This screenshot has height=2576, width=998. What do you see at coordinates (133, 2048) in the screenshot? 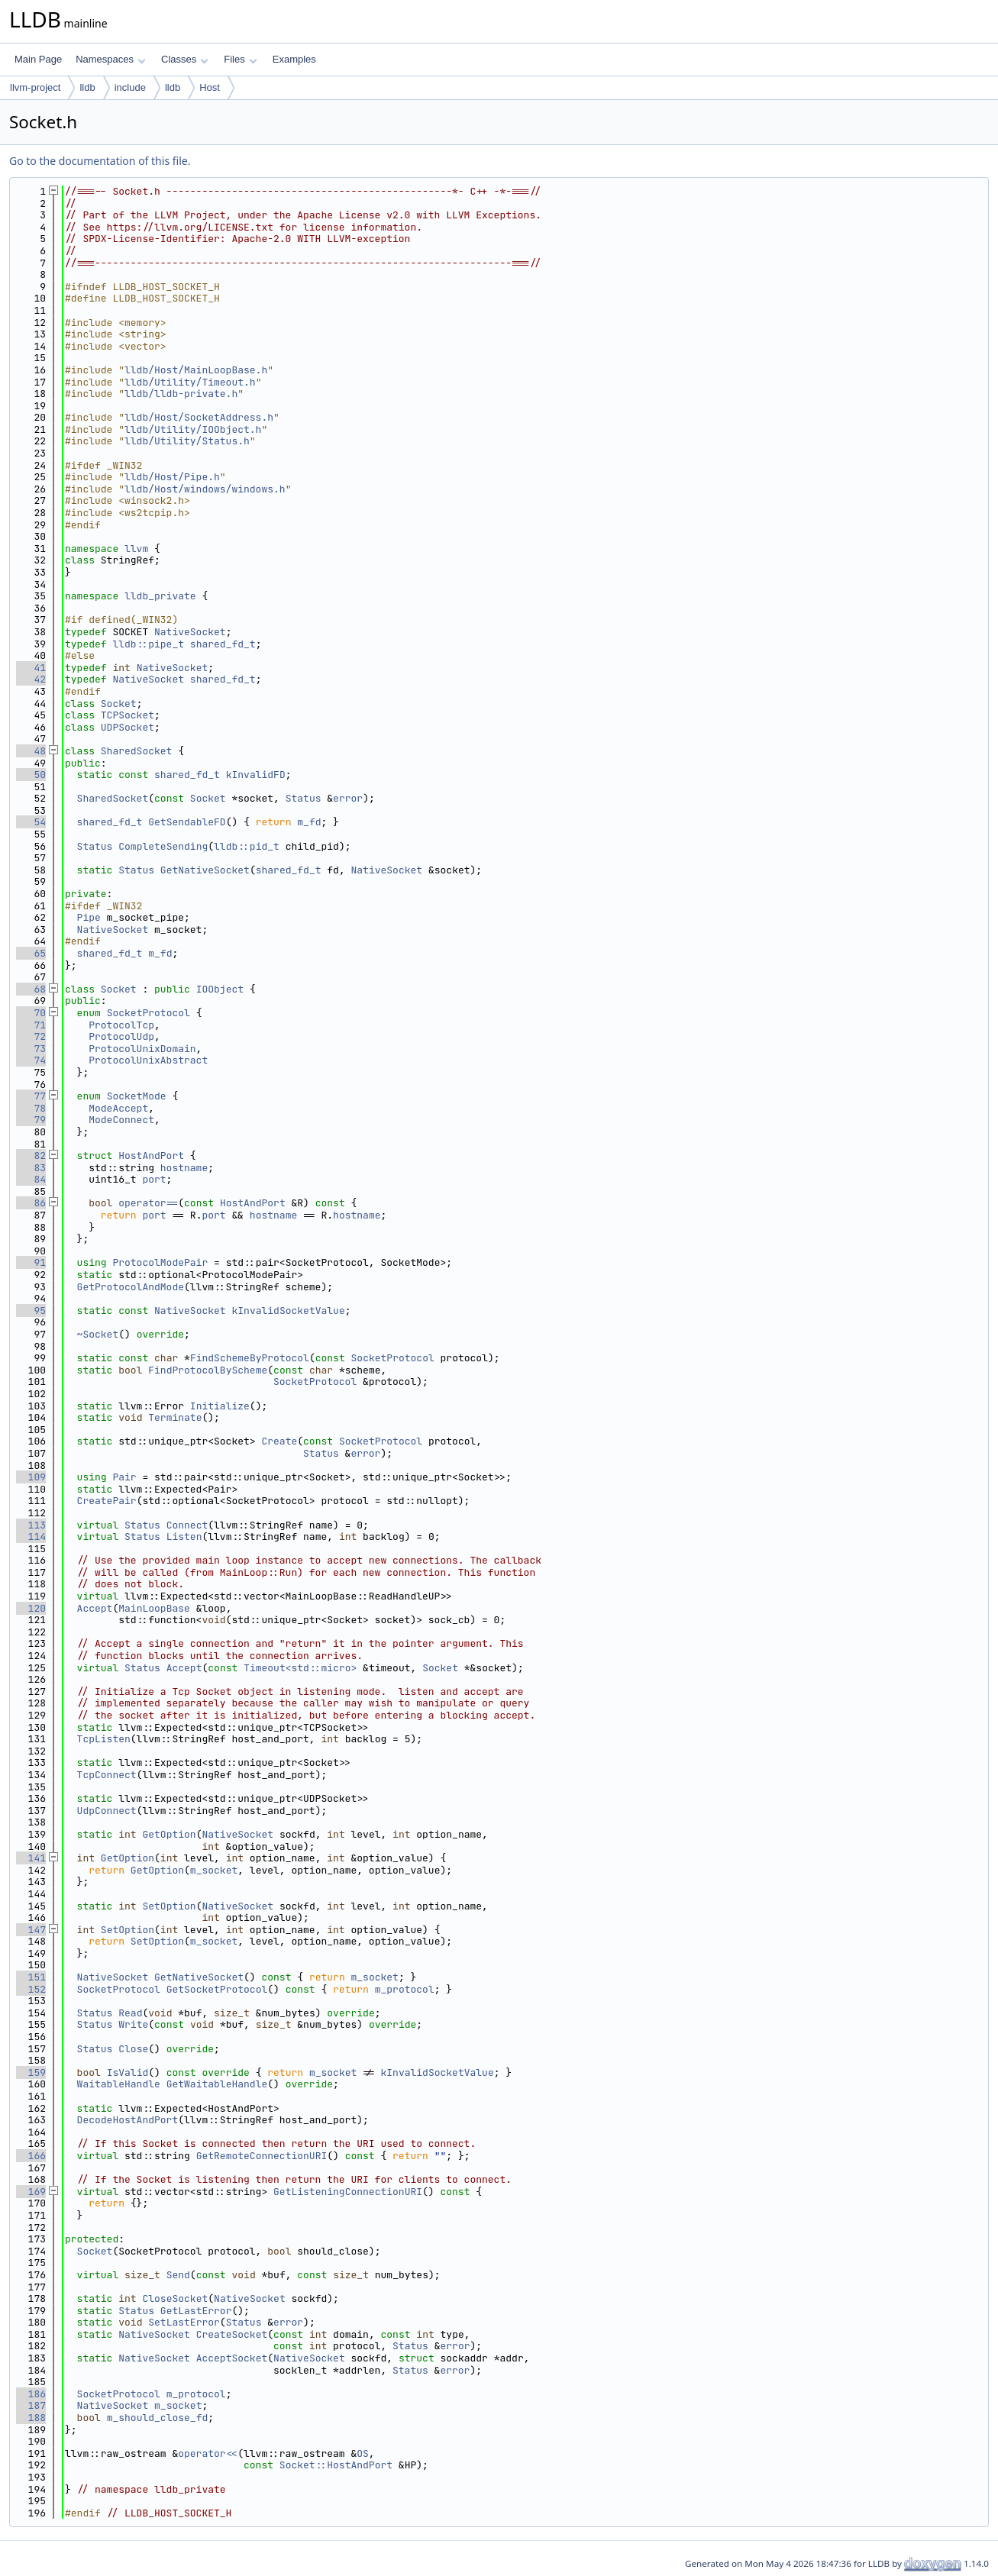
I see `Close` at bounding box center [133, 2048].